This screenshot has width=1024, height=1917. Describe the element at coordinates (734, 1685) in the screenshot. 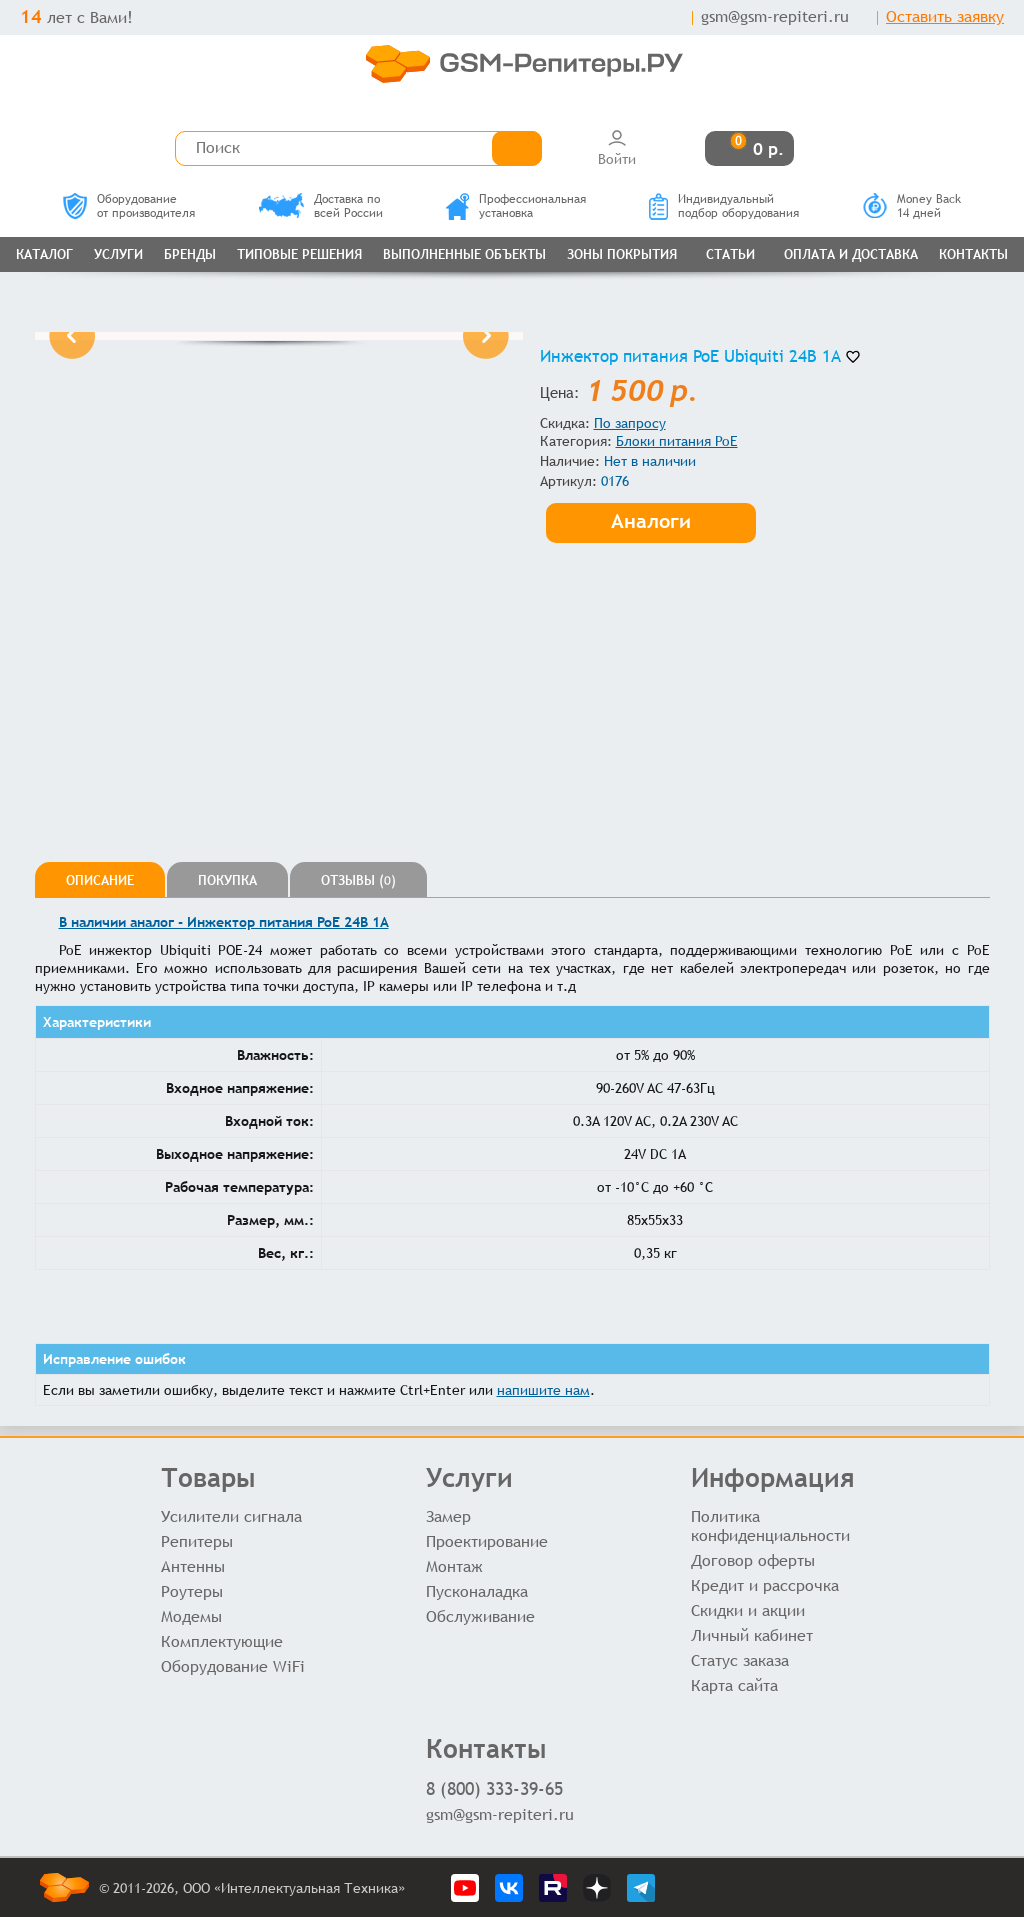

I see `Карта сайта` at that location.